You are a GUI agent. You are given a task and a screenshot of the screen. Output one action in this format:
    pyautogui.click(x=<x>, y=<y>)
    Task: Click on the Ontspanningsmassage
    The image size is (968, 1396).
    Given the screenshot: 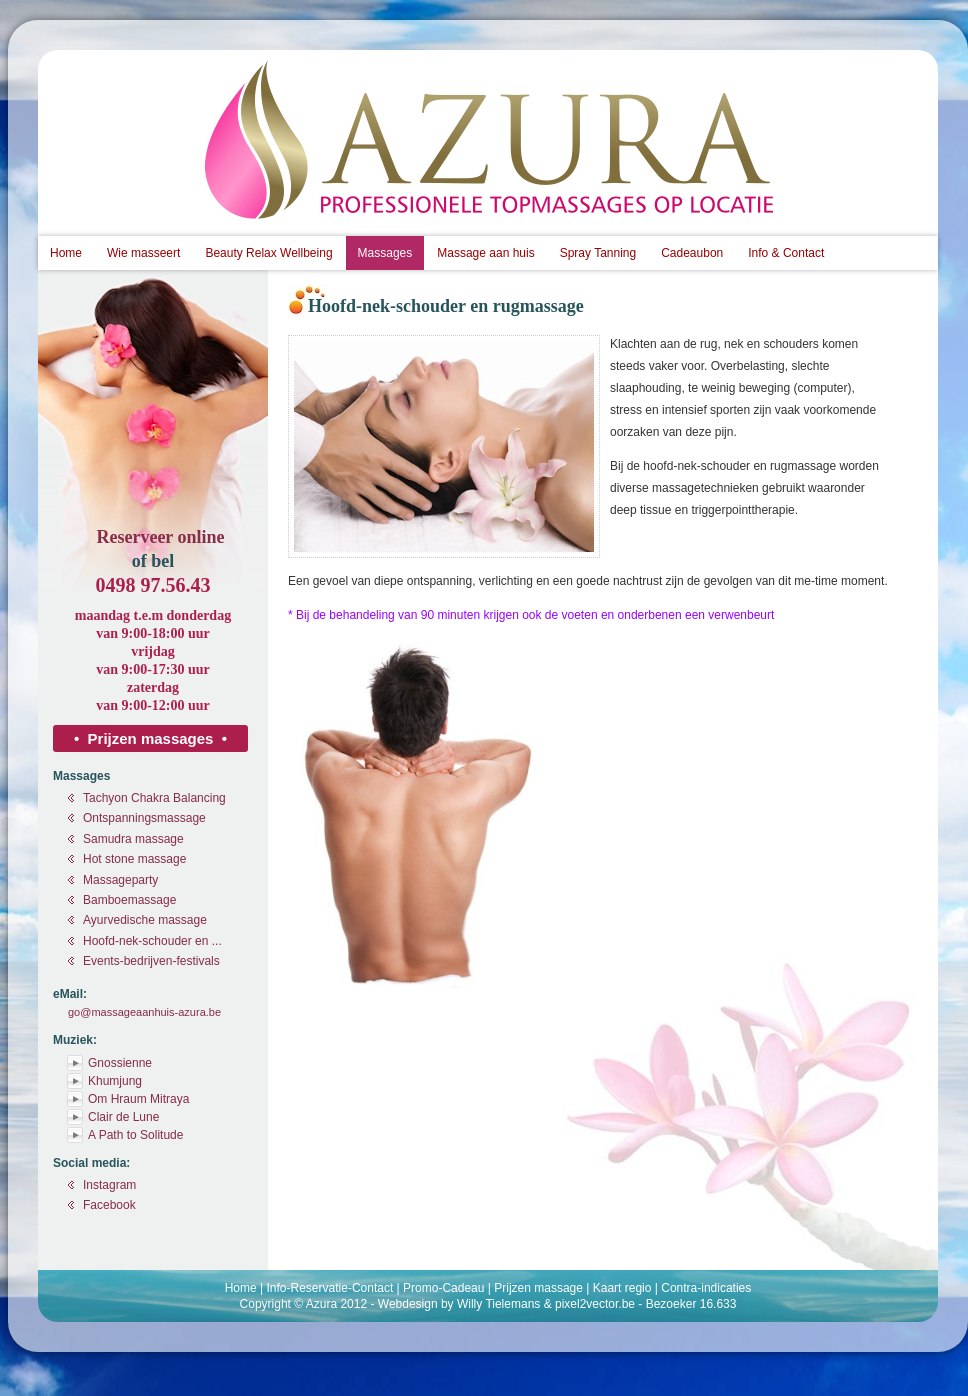 What is the action you would take?
    pyautogui.click(x=144, y=818)
    